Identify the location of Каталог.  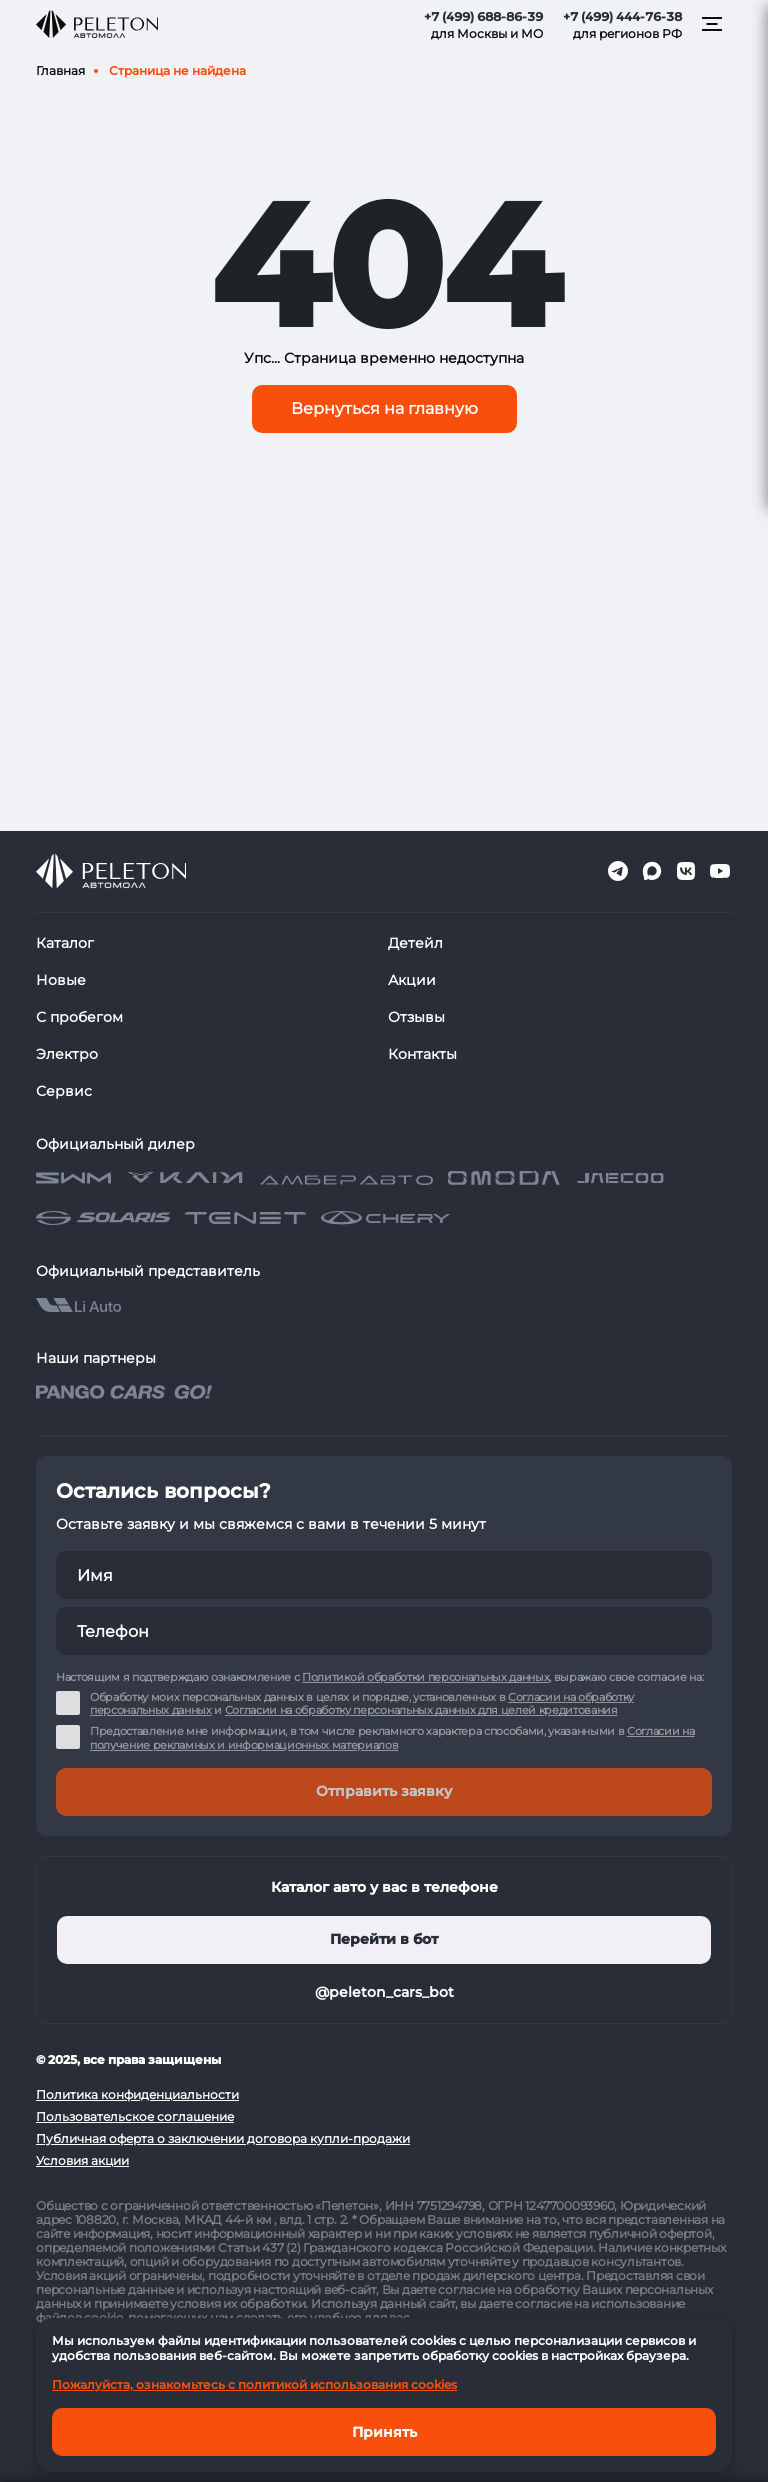
(65, 943).